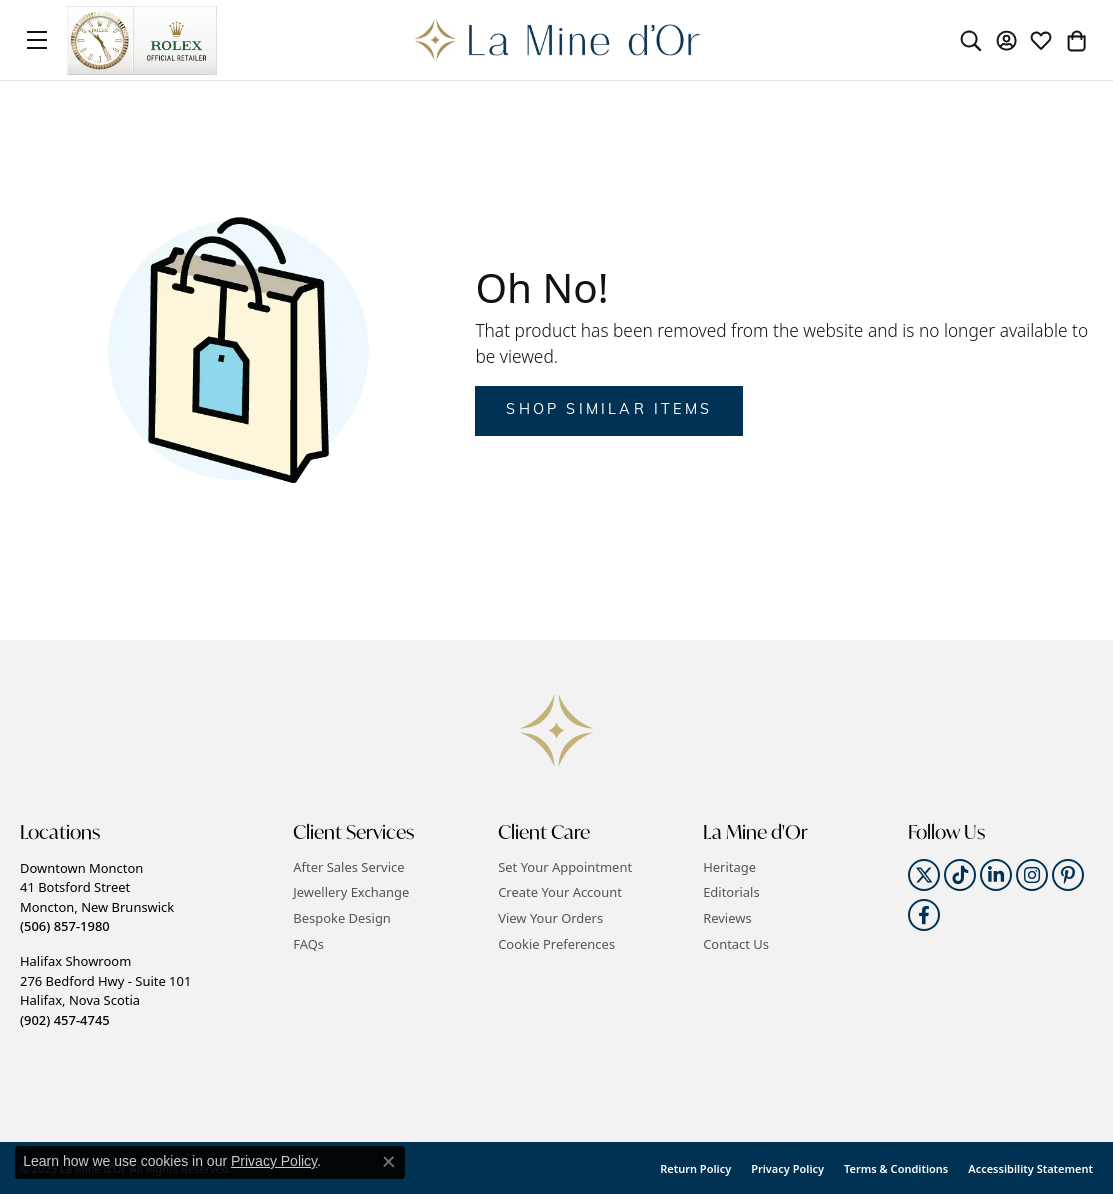 Image resolution: width=1113 pixels, height=1194 pixels. What do you see at coordinates (787, 1168) in the screenshot?
I see `Privacy Policy` at bounding box center [787, 1168].